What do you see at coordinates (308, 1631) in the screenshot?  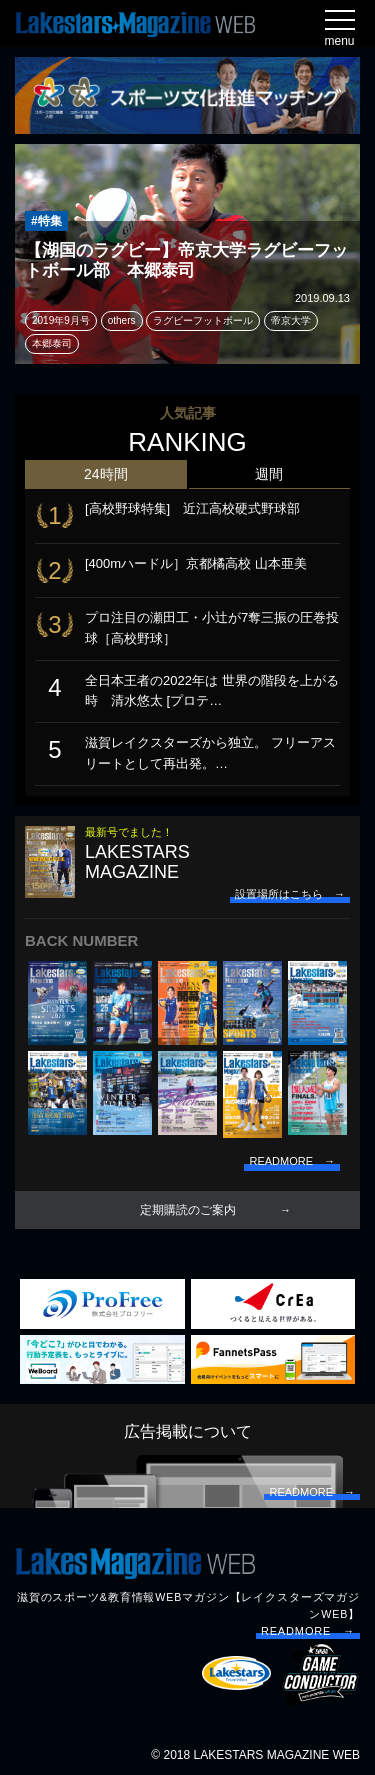 I see `READMORE →` at bounding box center [308, 1631].